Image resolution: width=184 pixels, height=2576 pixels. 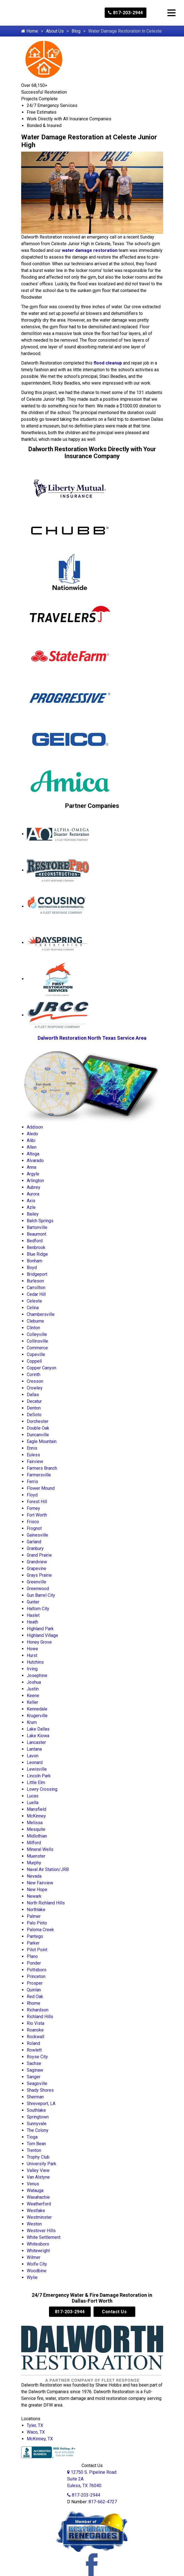 What do you see at coordinates (37, 2083) in the screenshot?
I see `Seagoville` at bounding box center [37, 2083].